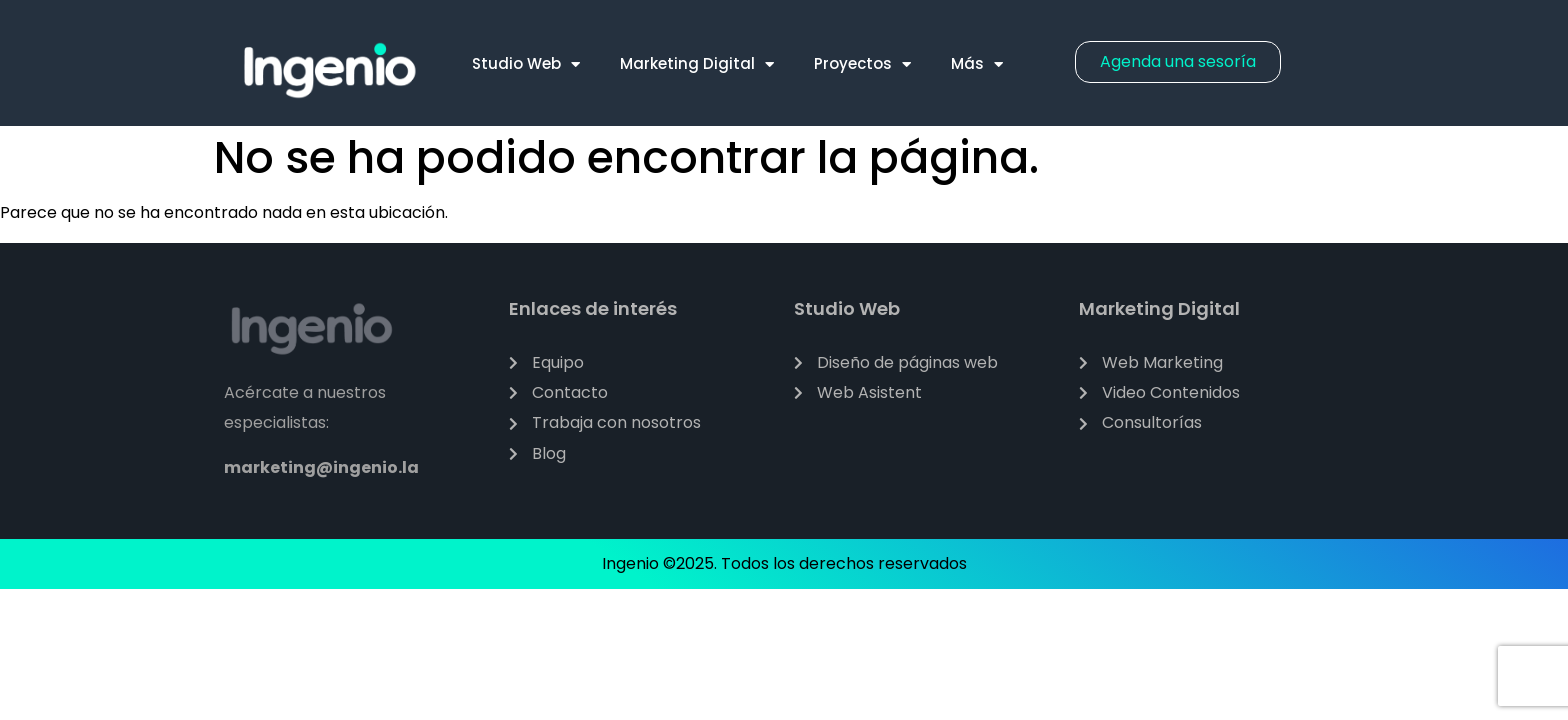 Image resolution: width=1568 pixels, height=720 pixels. What do you see at coordinates (526, 64) in the screenshot?
I see `Studio Web` at bounding box center [526, 64].